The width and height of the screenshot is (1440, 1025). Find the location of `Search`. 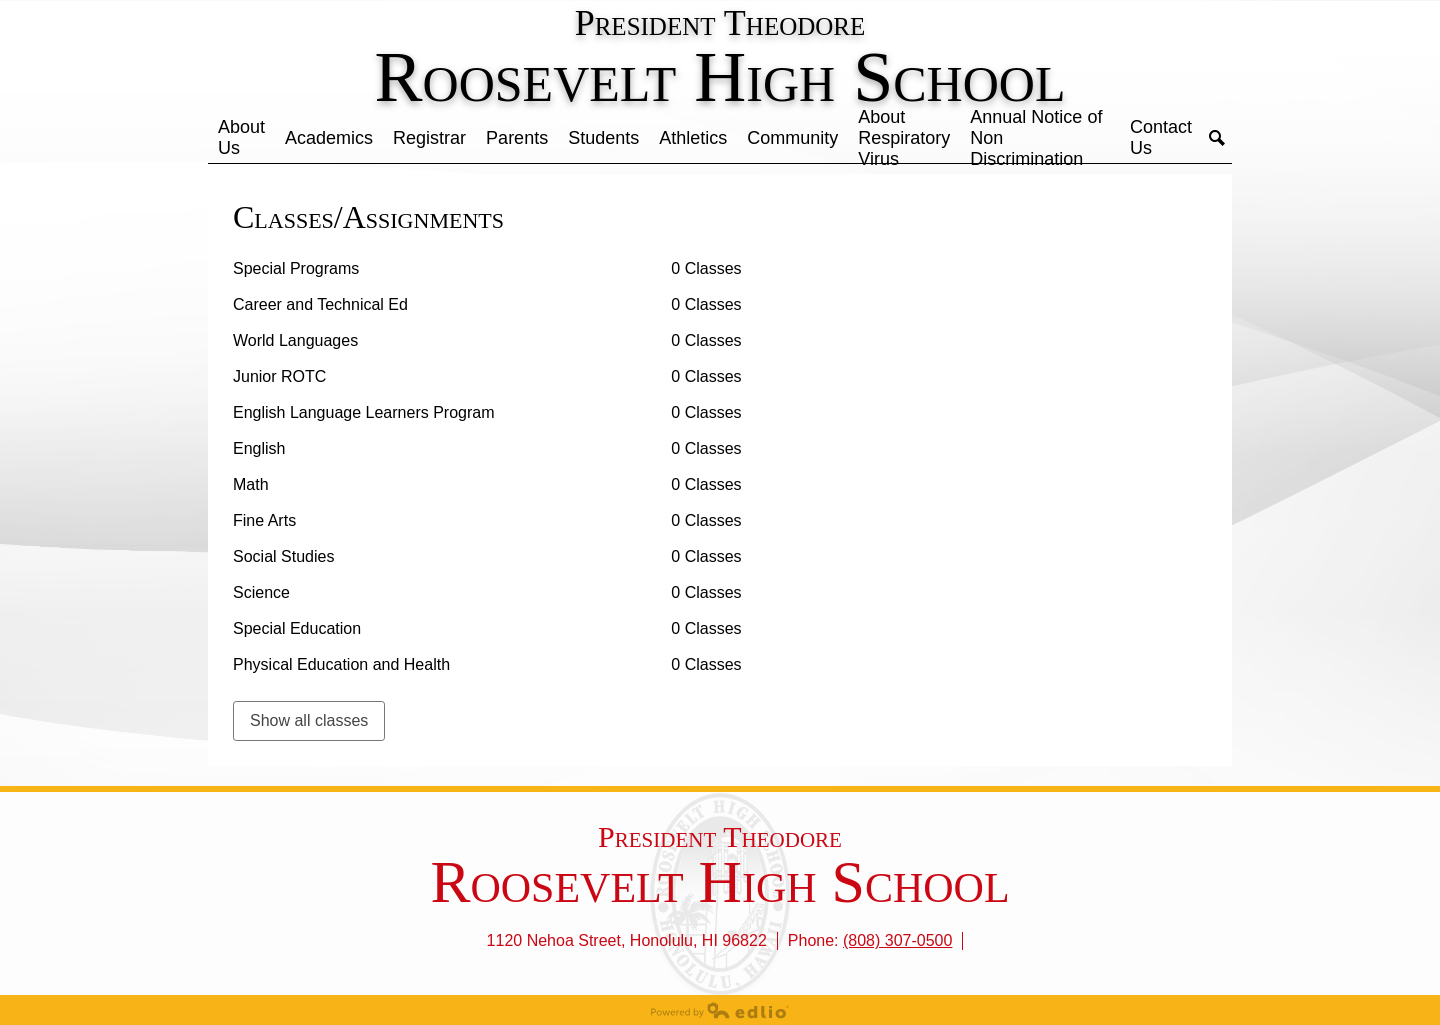

Search is located at coordinates (1217, 138).